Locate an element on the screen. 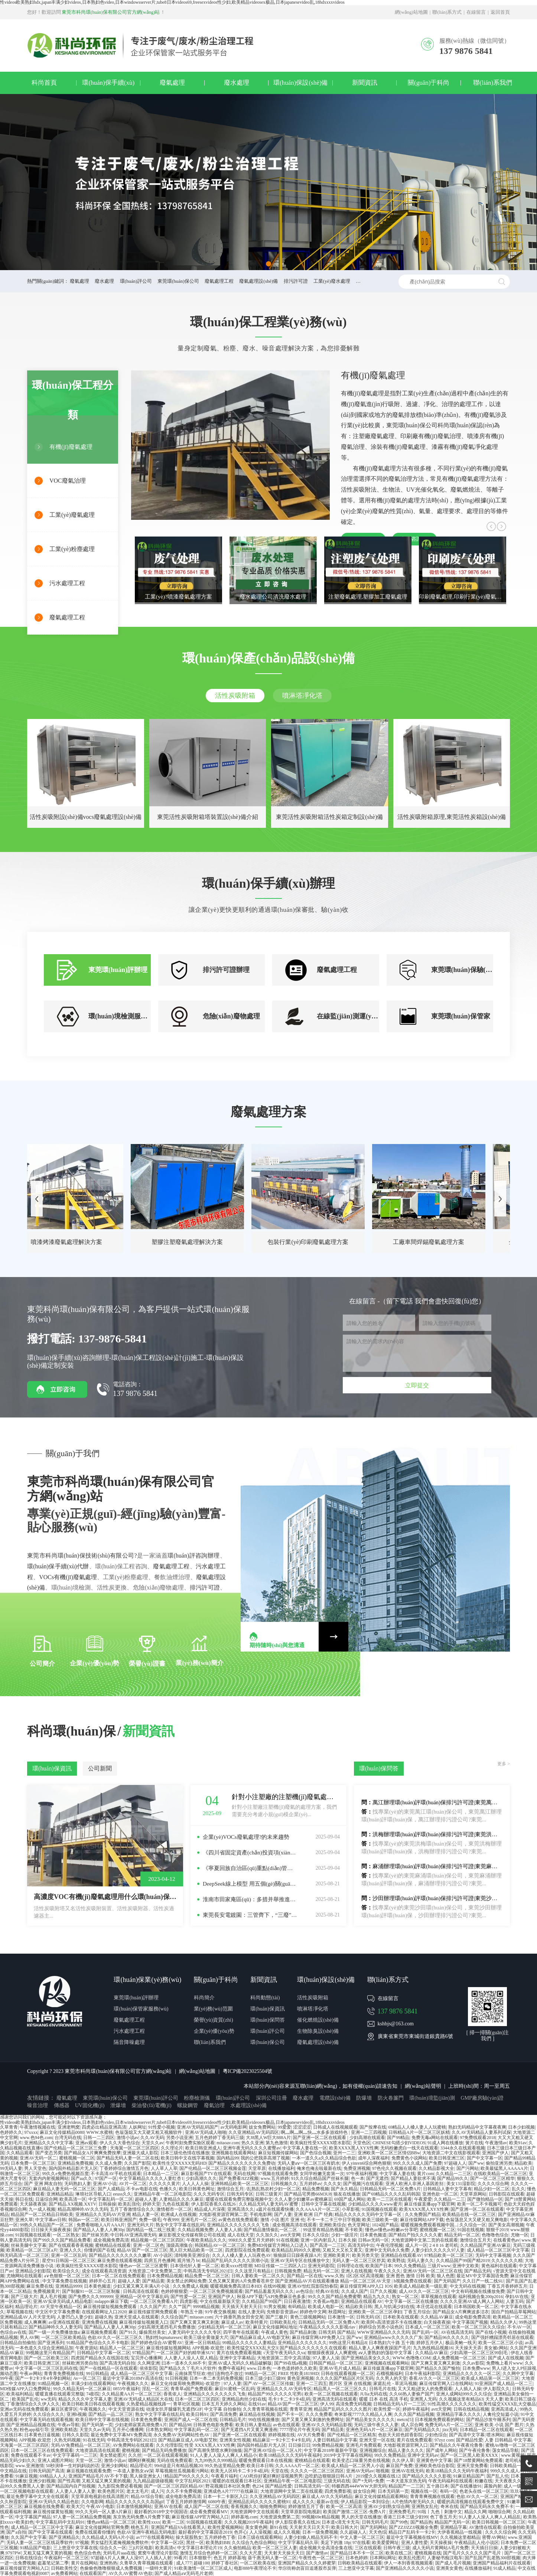 The height and width of the screenshot is (2576, 537). 免费无码A片一区二三区 is located at coordinates (449, 2424).